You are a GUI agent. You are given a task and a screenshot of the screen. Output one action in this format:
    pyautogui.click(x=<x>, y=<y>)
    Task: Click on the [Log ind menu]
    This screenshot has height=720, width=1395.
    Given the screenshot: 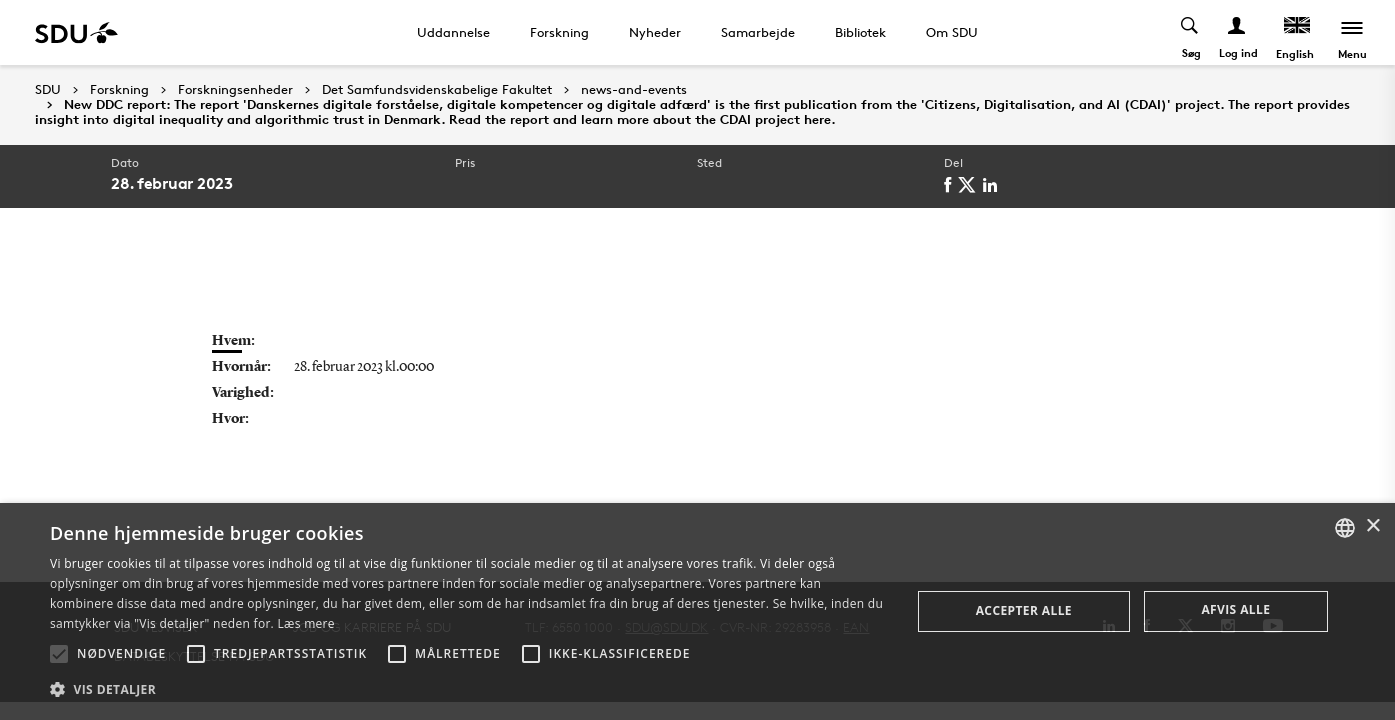 What is the action you would take?
    pyautogui.click(x=1237, y=32)
    